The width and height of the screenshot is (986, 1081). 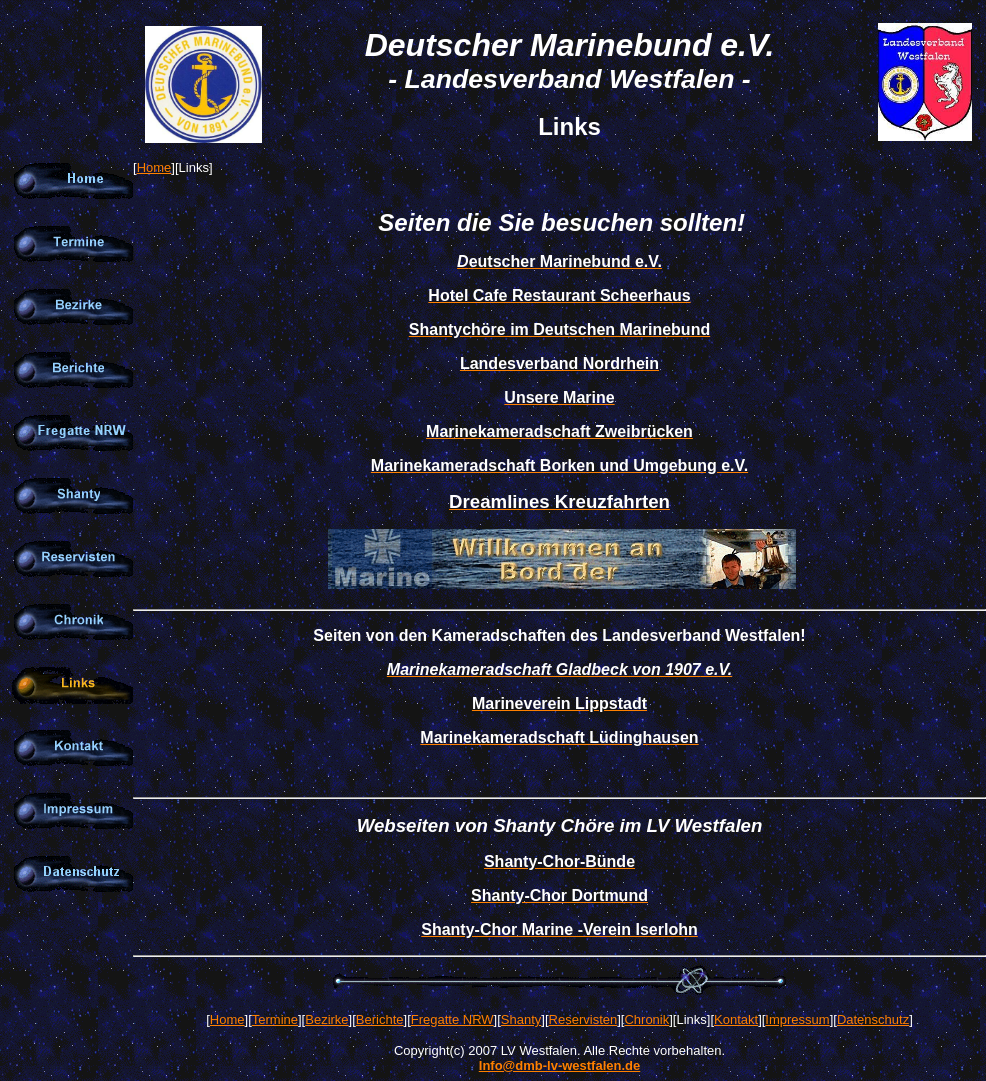 What do you see at coordinates (583, 1019) in the screenshot?
I see `Reservisten` at bounding box center [583, 1019].